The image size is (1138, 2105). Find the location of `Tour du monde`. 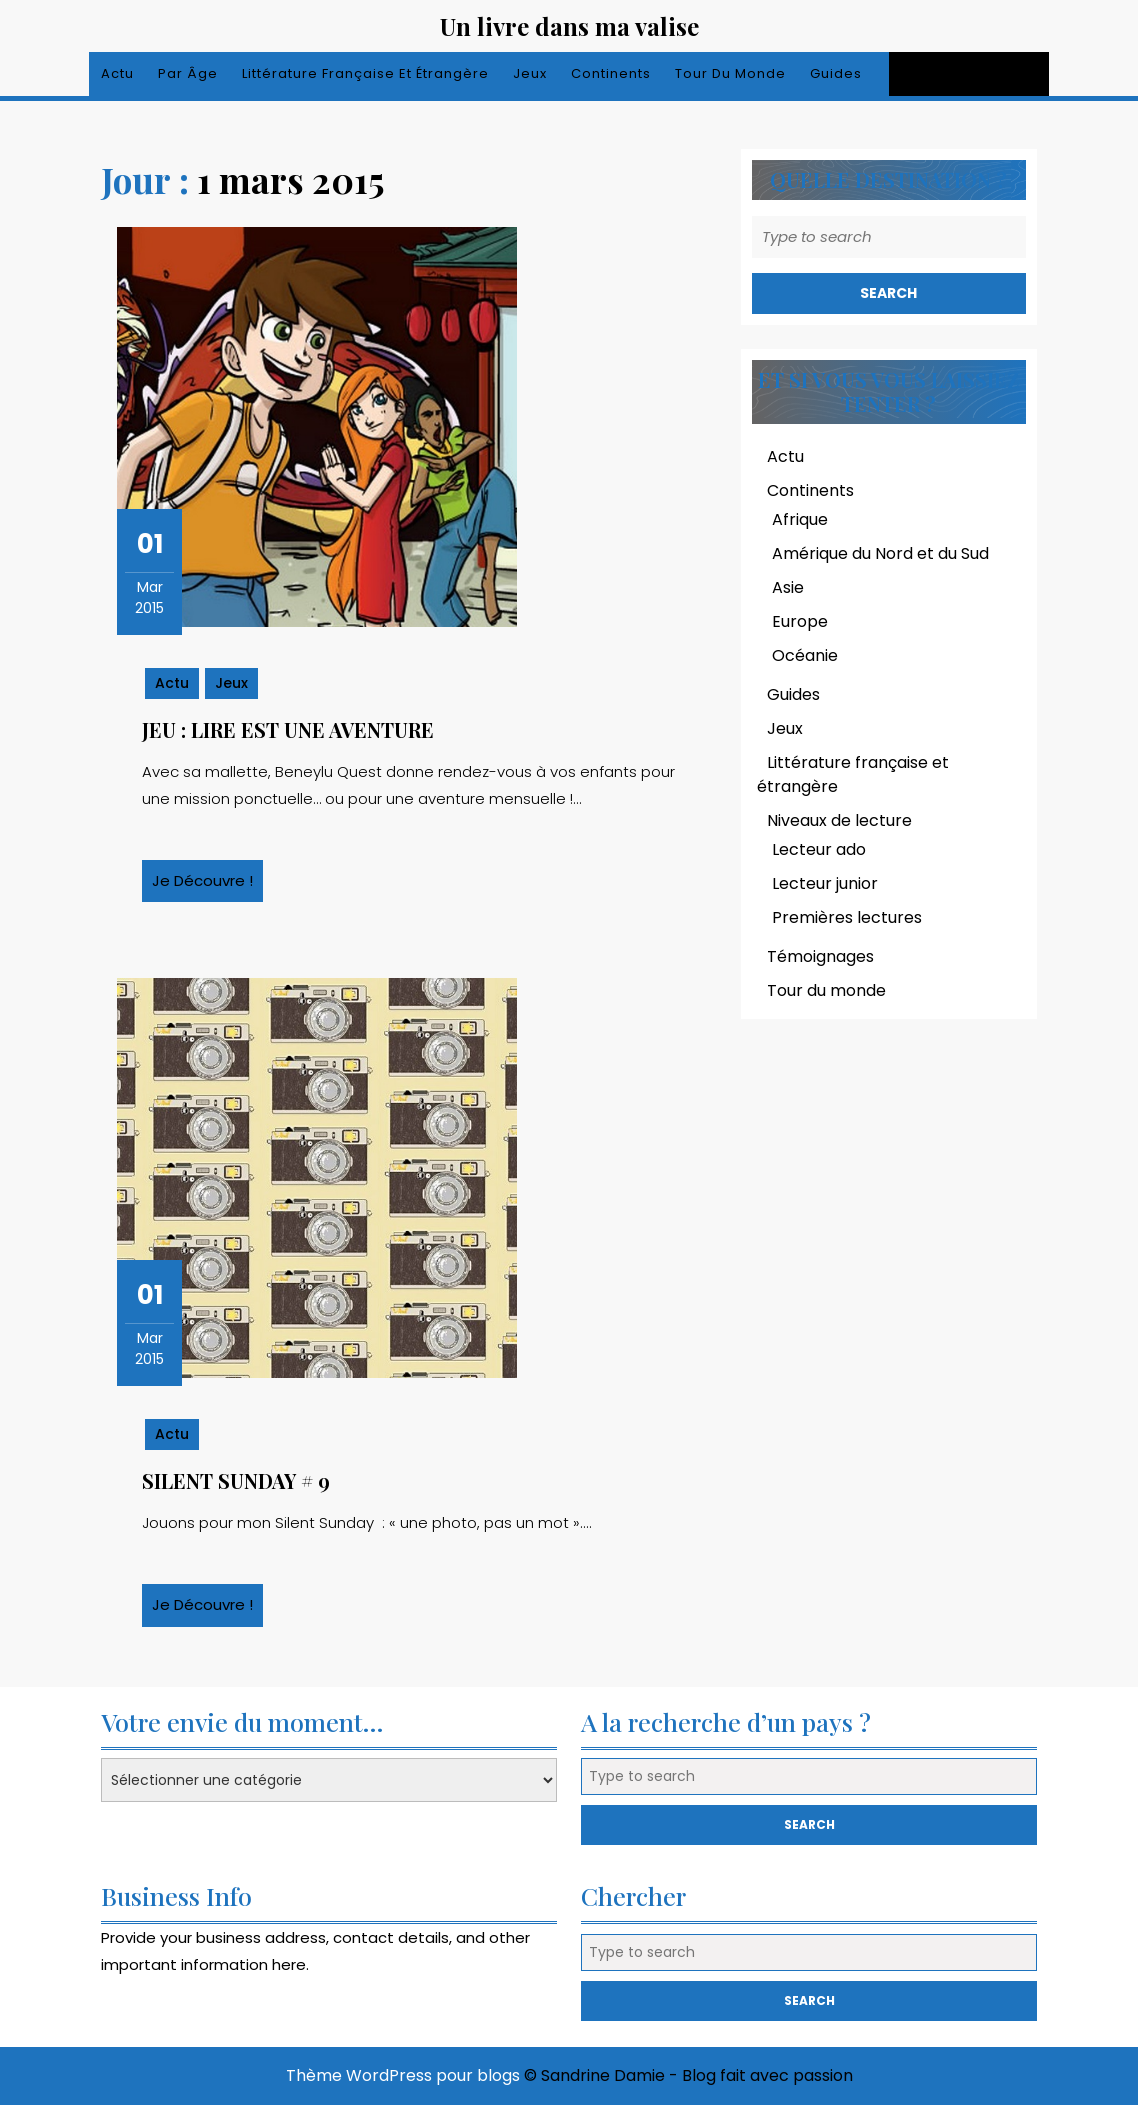

Tour du monde is located at coordinates (730, 73).